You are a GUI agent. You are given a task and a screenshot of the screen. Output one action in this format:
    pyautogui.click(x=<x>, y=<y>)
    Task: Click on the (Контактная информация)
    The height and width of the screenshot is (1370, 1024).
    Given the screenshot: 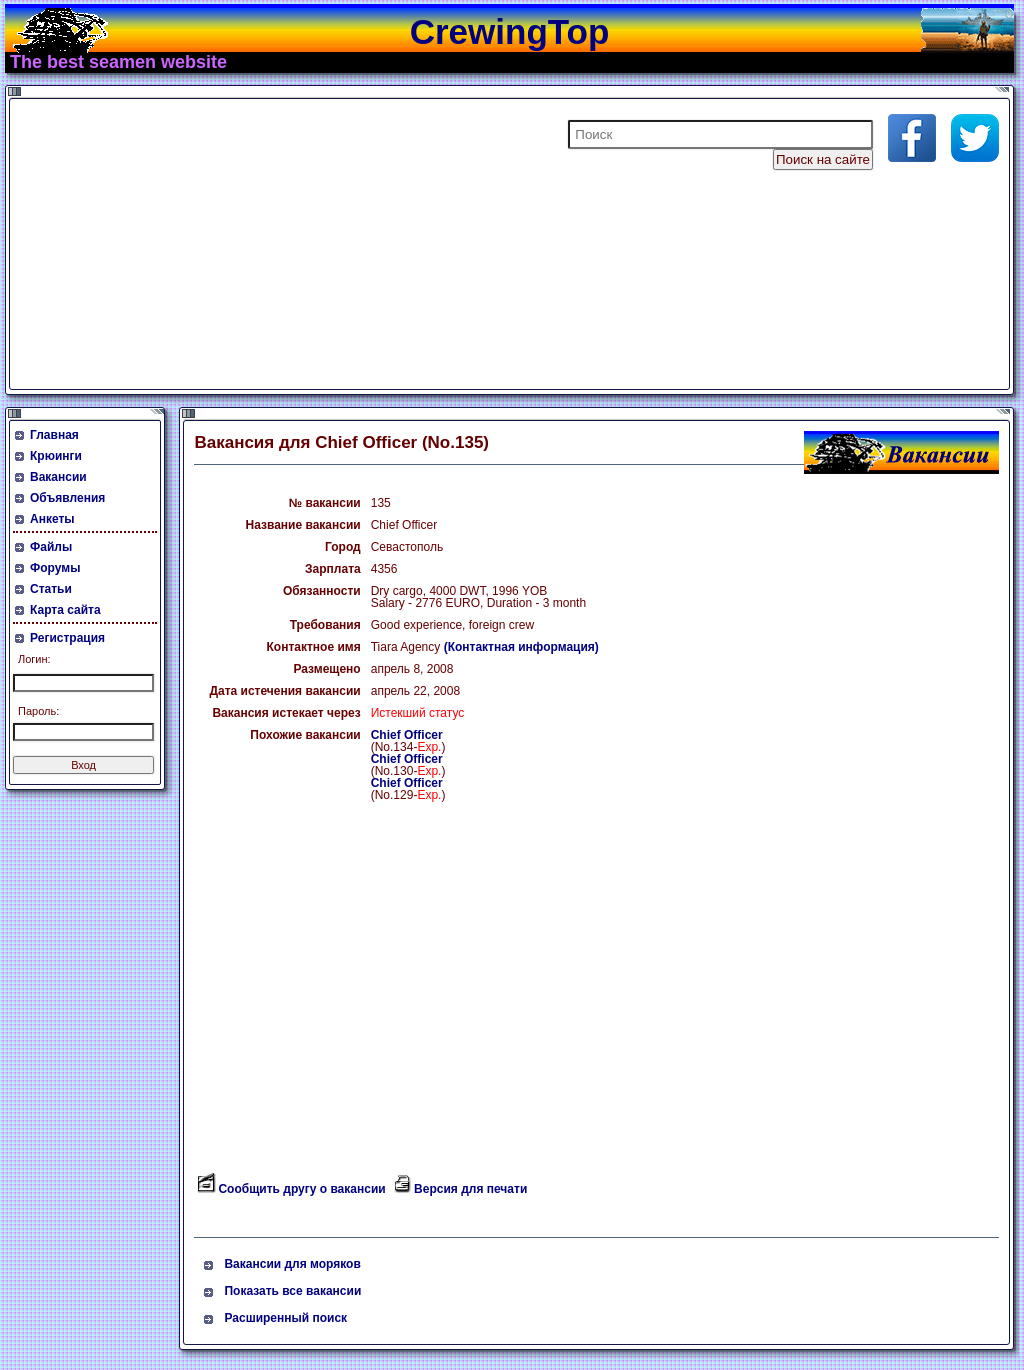 What is the action you would take?
    pyautogui.click(x=521, y=647)
    